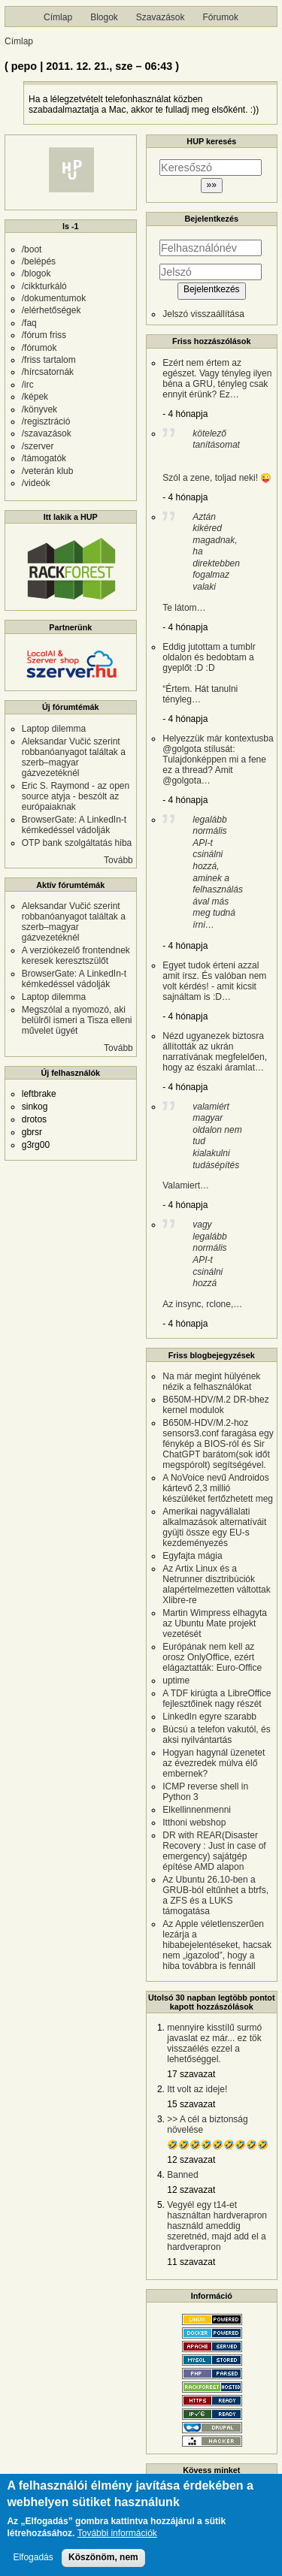  What do you see at coordinates (39, 261) in the screenshot?
I see `/belépés` at bounding box center [39, 261].